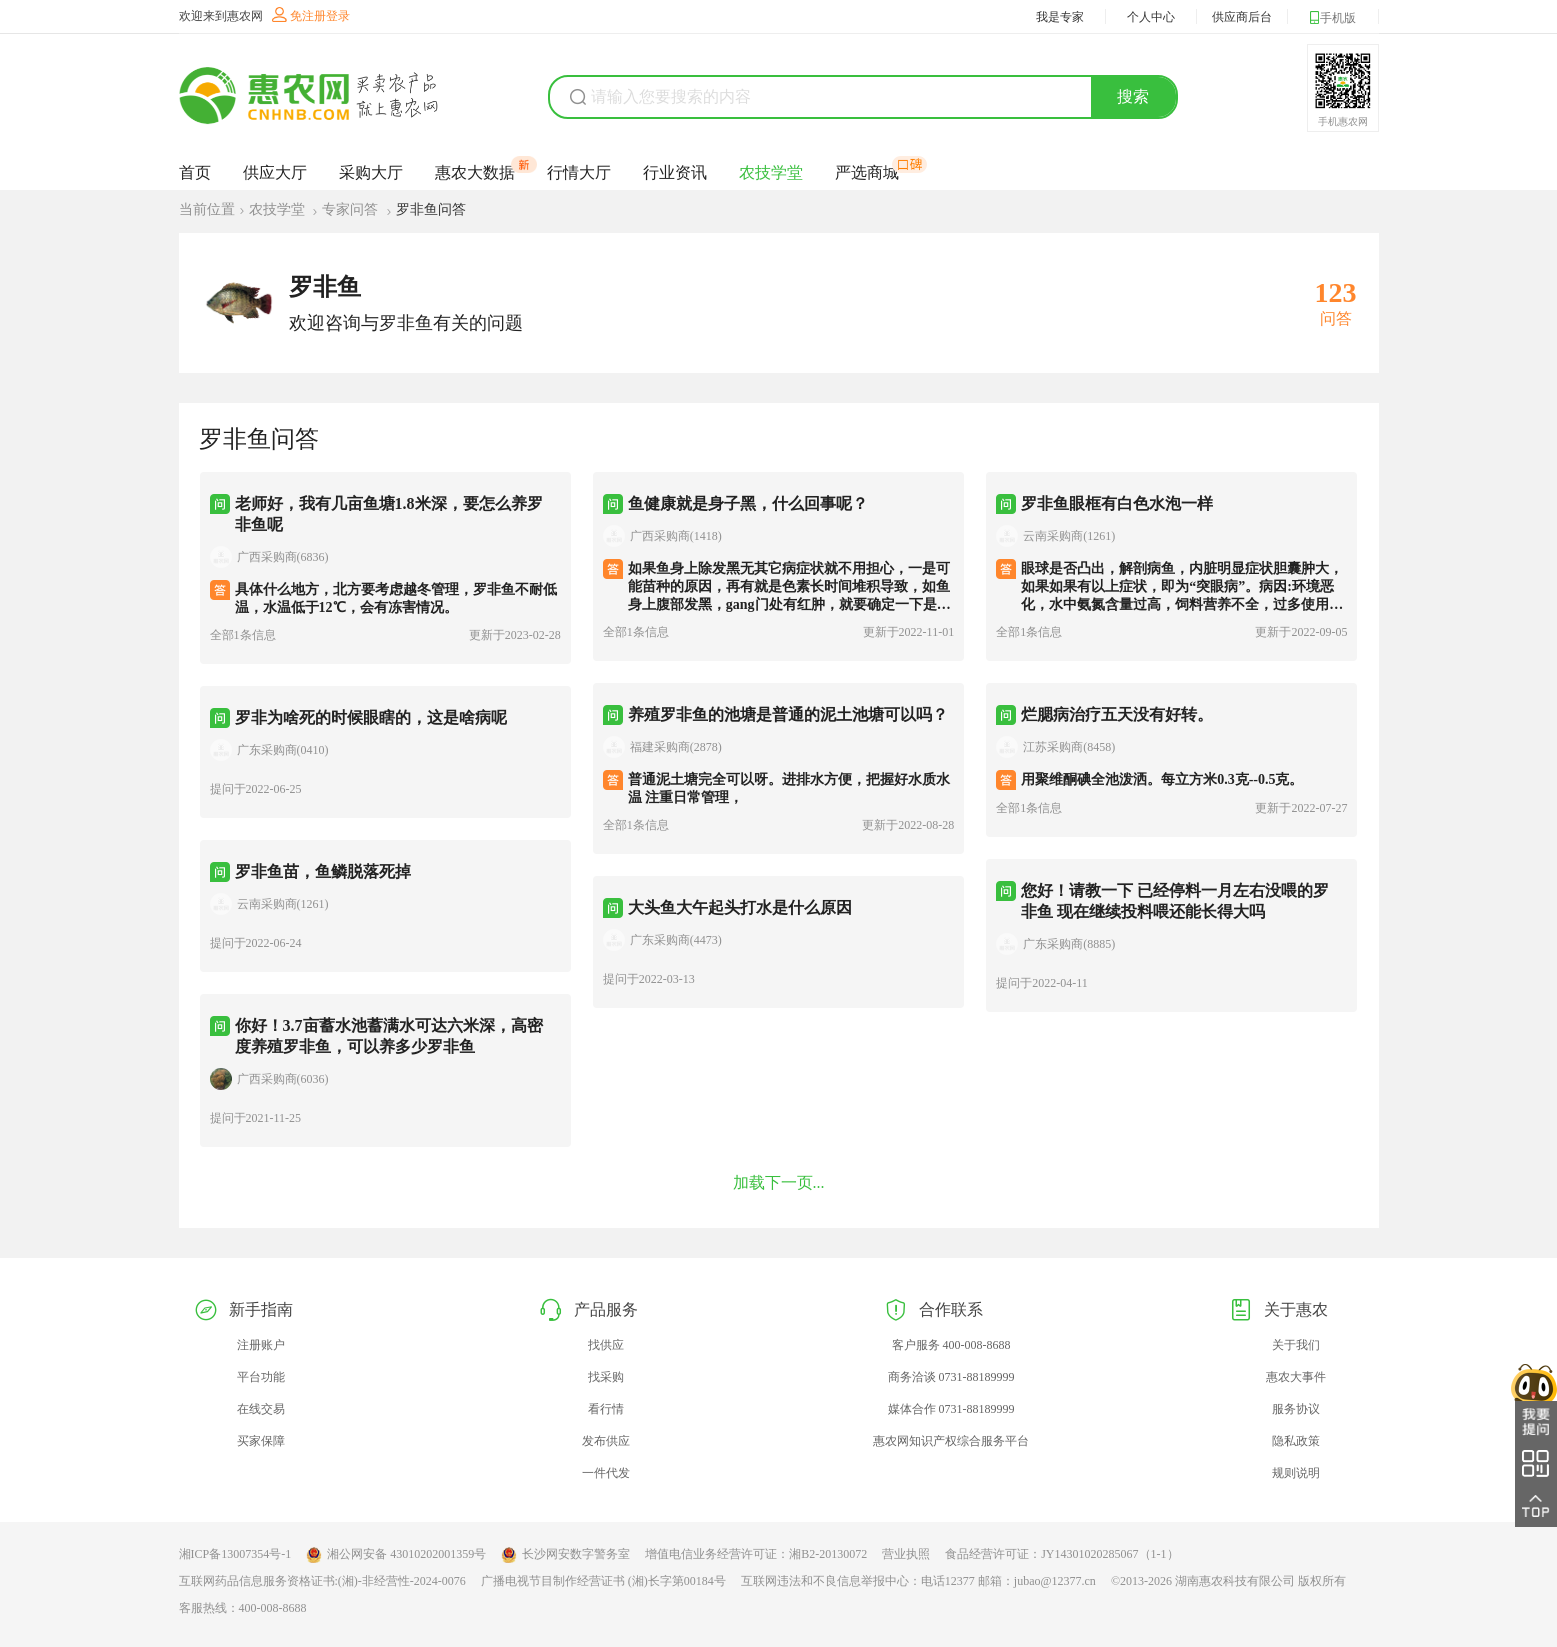 This screenshot has width=1557, height=1647. What do you see at coordinates (322, 1581) in the screenshot?
I see `互联网药品信息服务资格证书:(湘)-非经营性-2024-0076` at bounding box center [322, 1581].